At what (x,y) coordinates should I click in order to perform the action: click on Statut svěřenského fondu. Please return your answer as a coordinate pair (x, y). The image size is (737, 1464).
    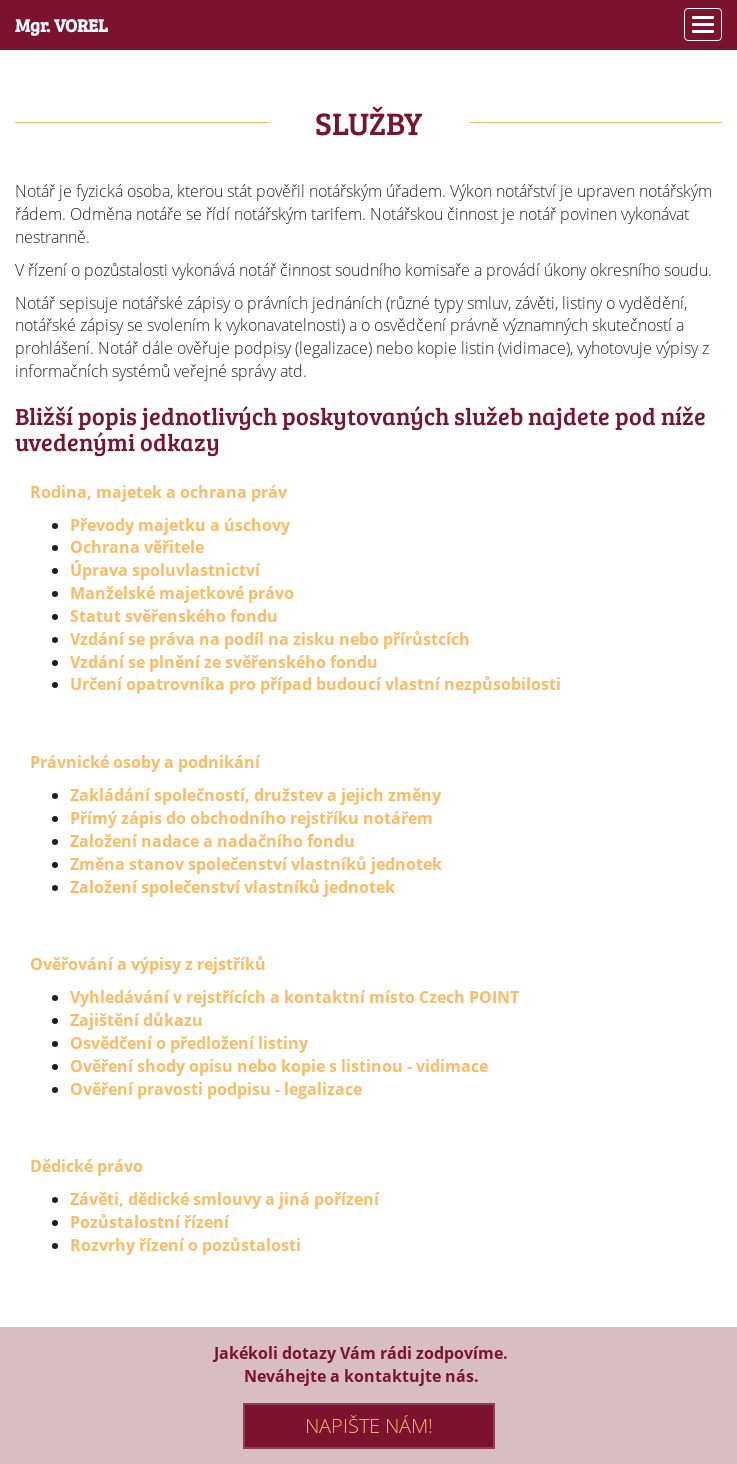
    Looking at the image, I should click on (174, 616).